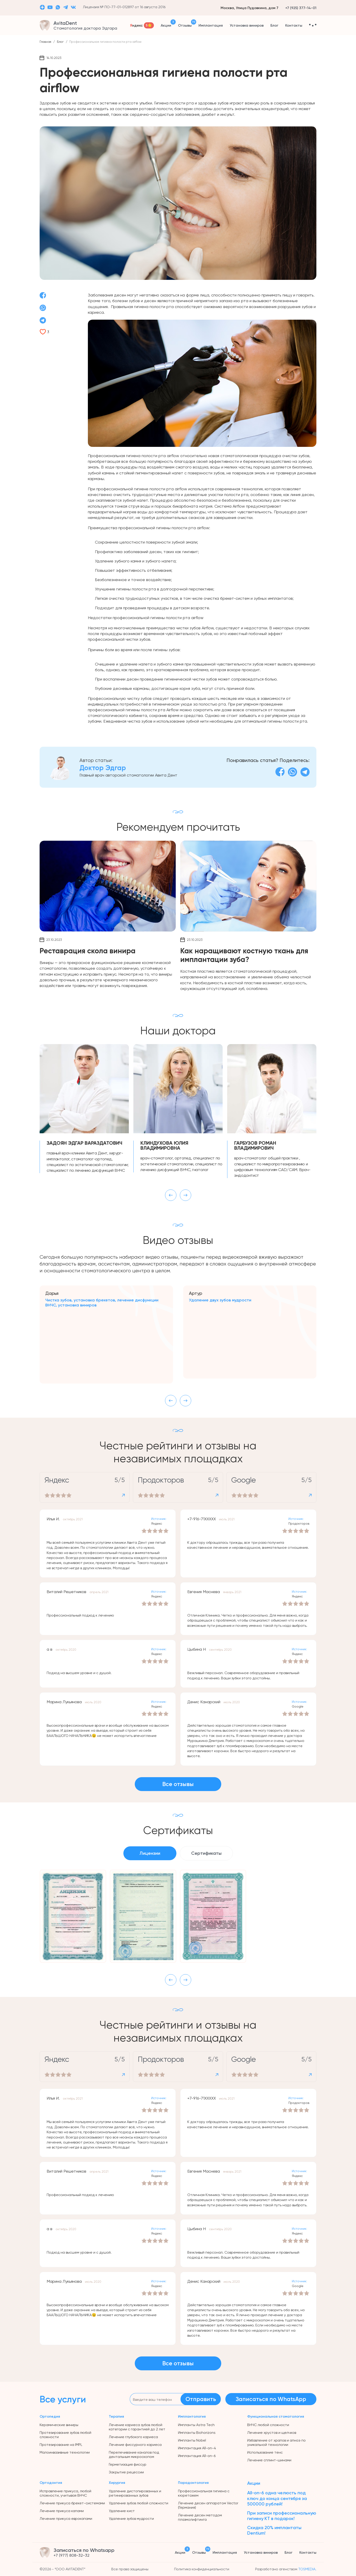  Describe the element at coordinates (137, 2427) in the screenshot. I see `Лечение кариеса зубов любой категории с гарантией до 2 лет` at that location.